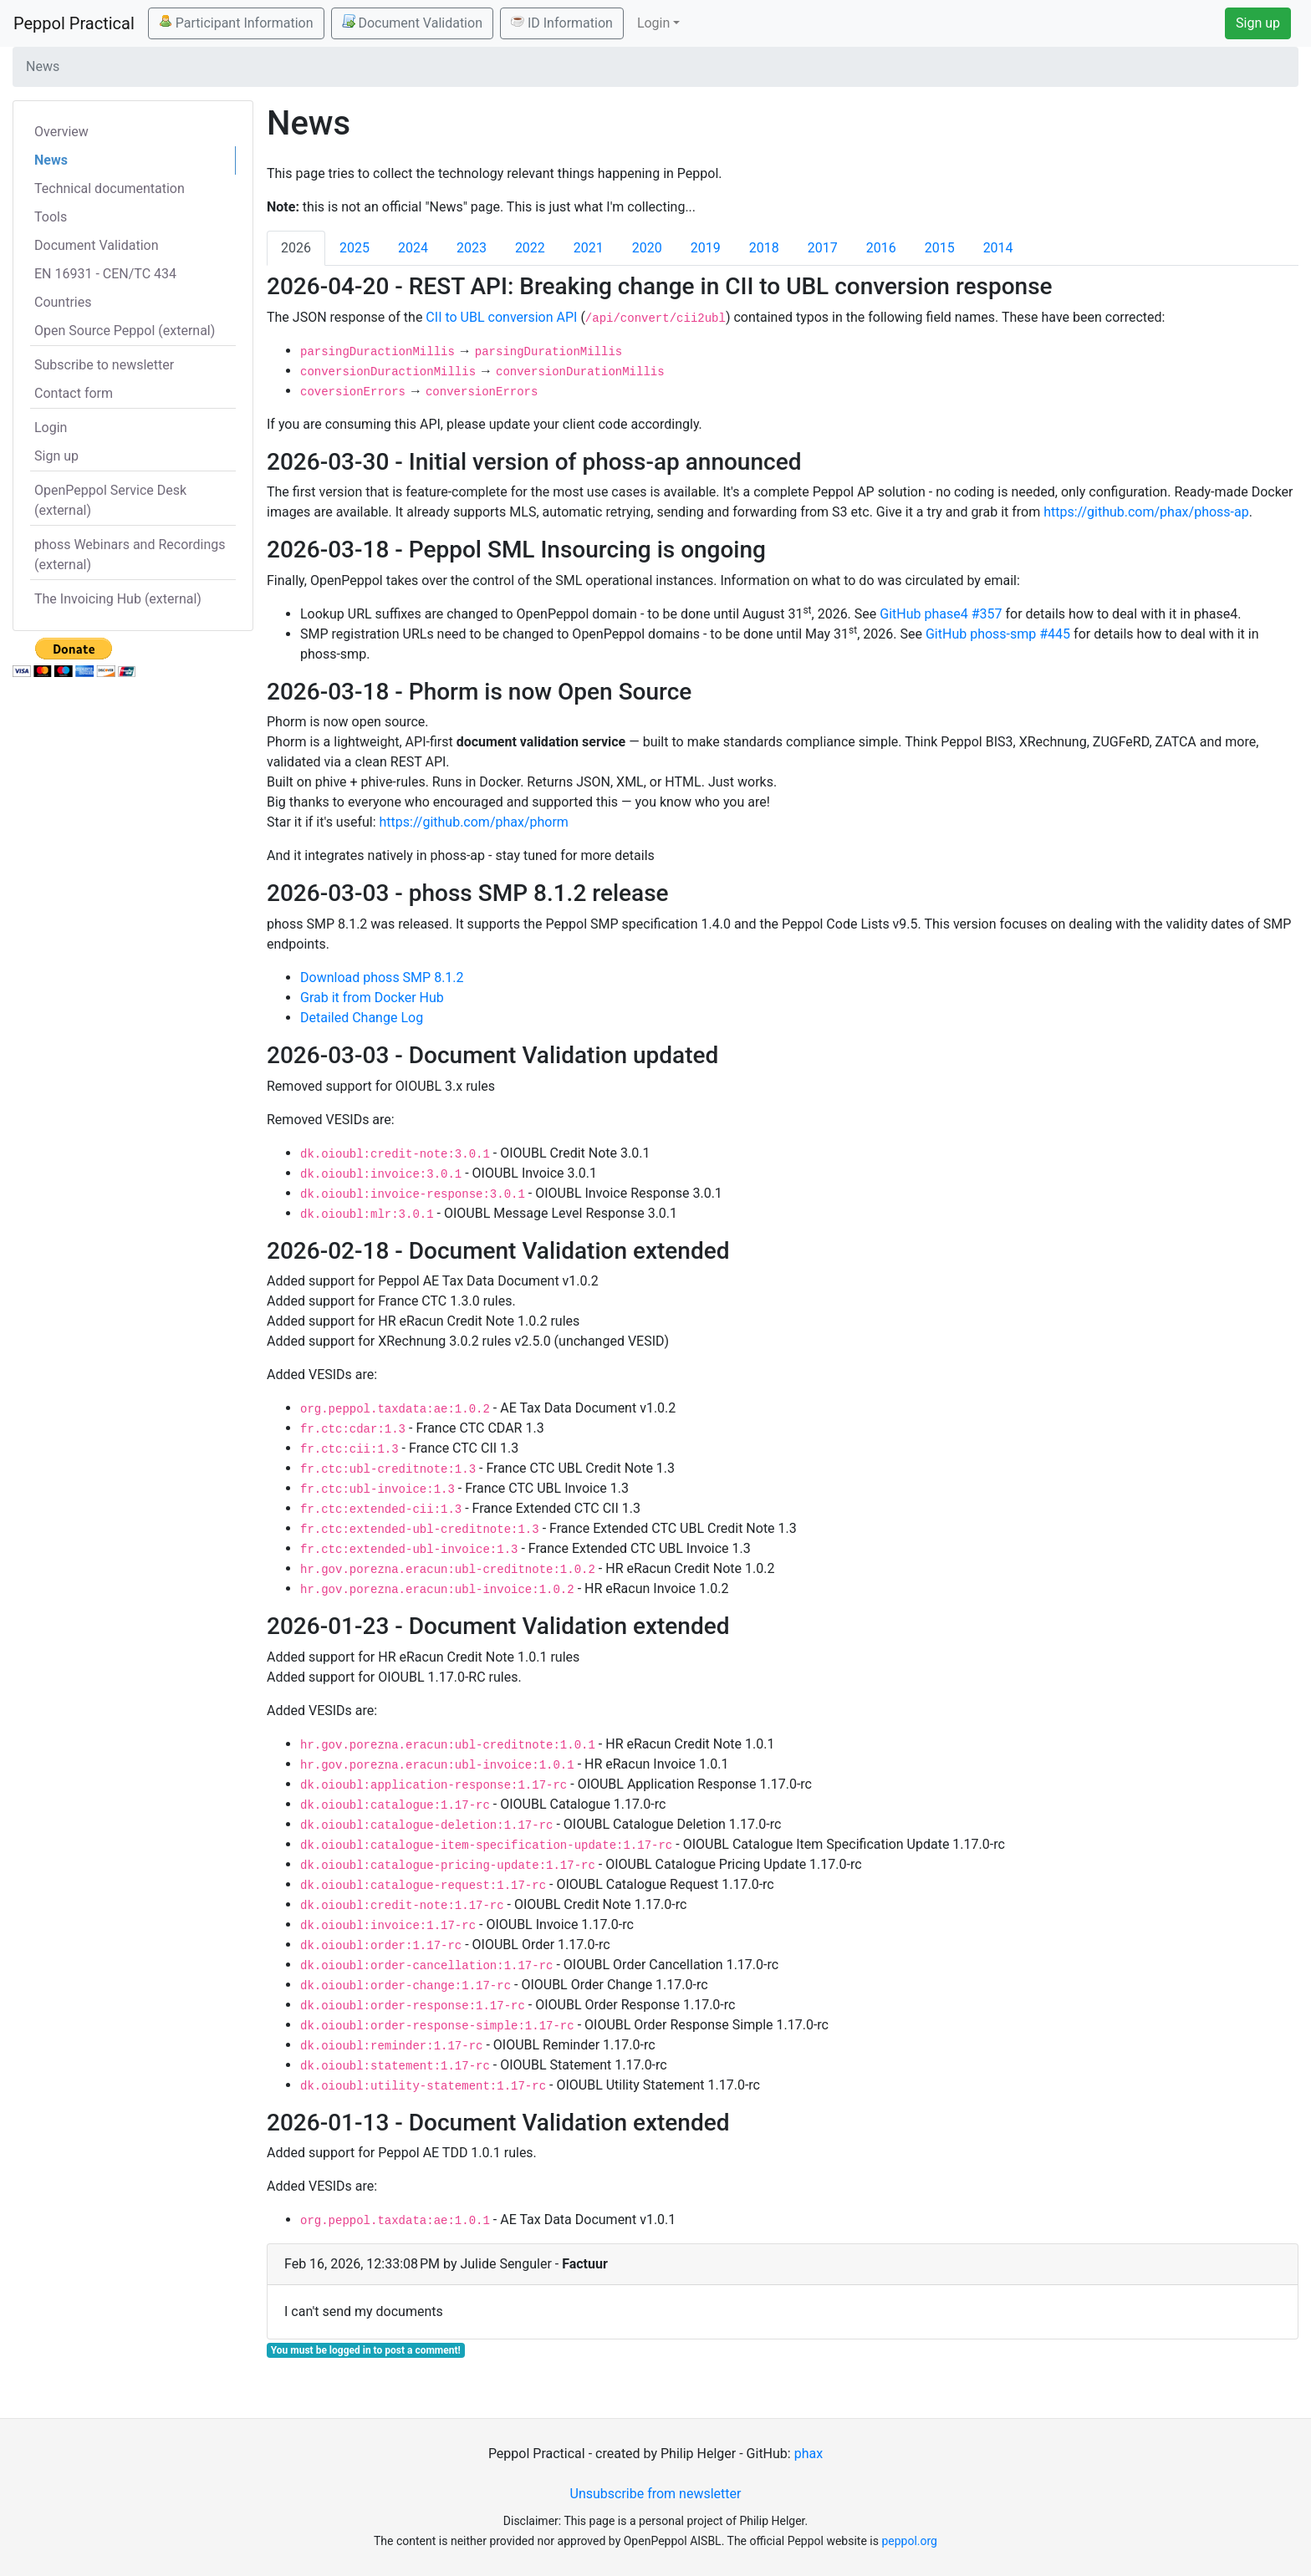  Describe the element at coordinates (382, 977) in the screenshot. I see `Download phoss SMP 8.1.2` at that location.